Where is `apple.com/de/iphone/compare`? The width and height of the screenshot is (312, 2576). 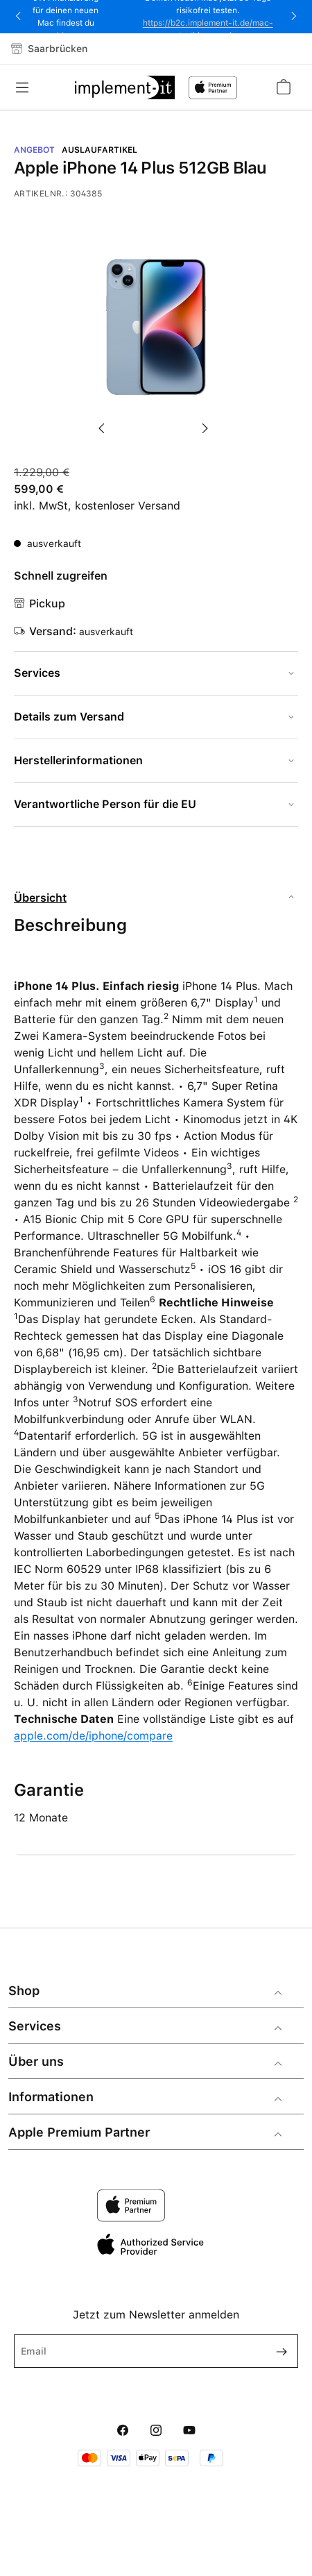
apple.com/de/iphone/compare is located at coordinates (93, 1735).